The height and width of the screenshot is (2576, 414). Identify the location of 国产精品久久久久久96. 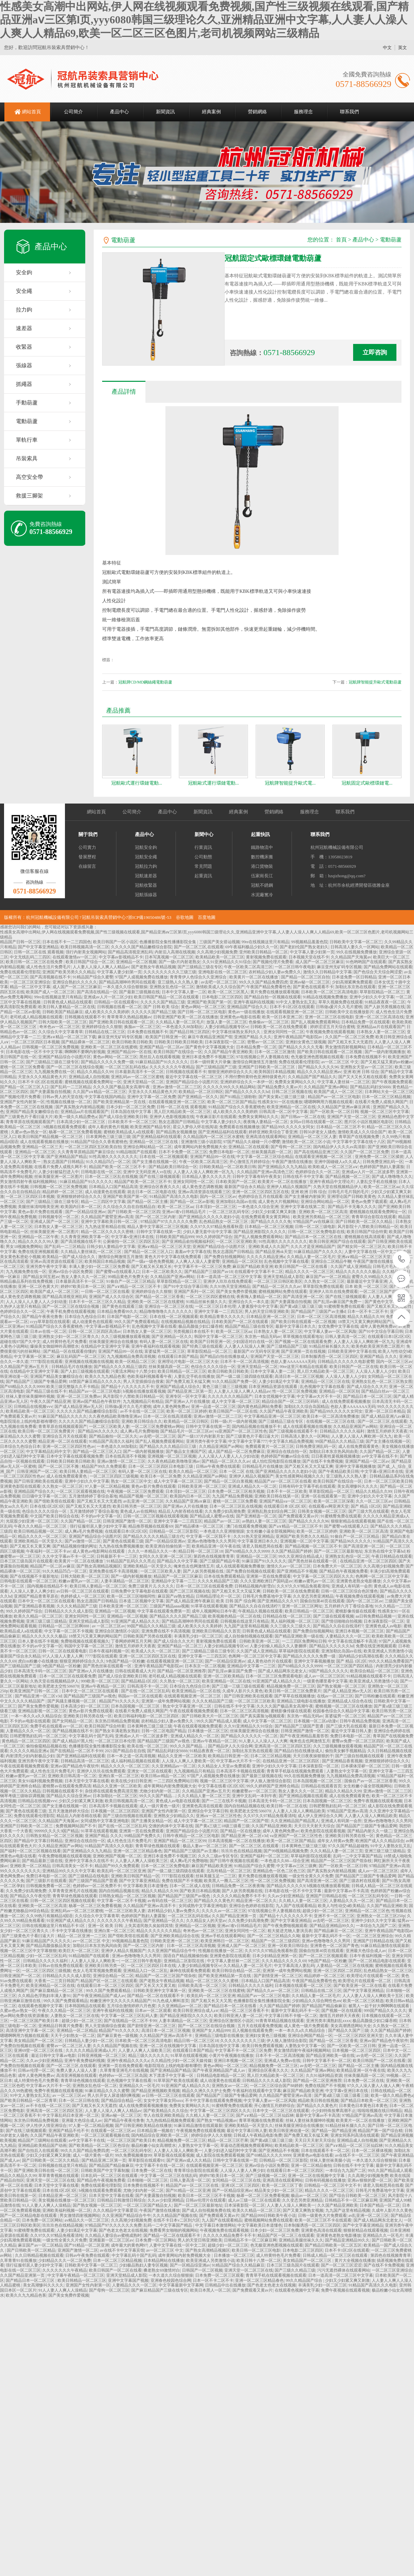
(318, 1067).